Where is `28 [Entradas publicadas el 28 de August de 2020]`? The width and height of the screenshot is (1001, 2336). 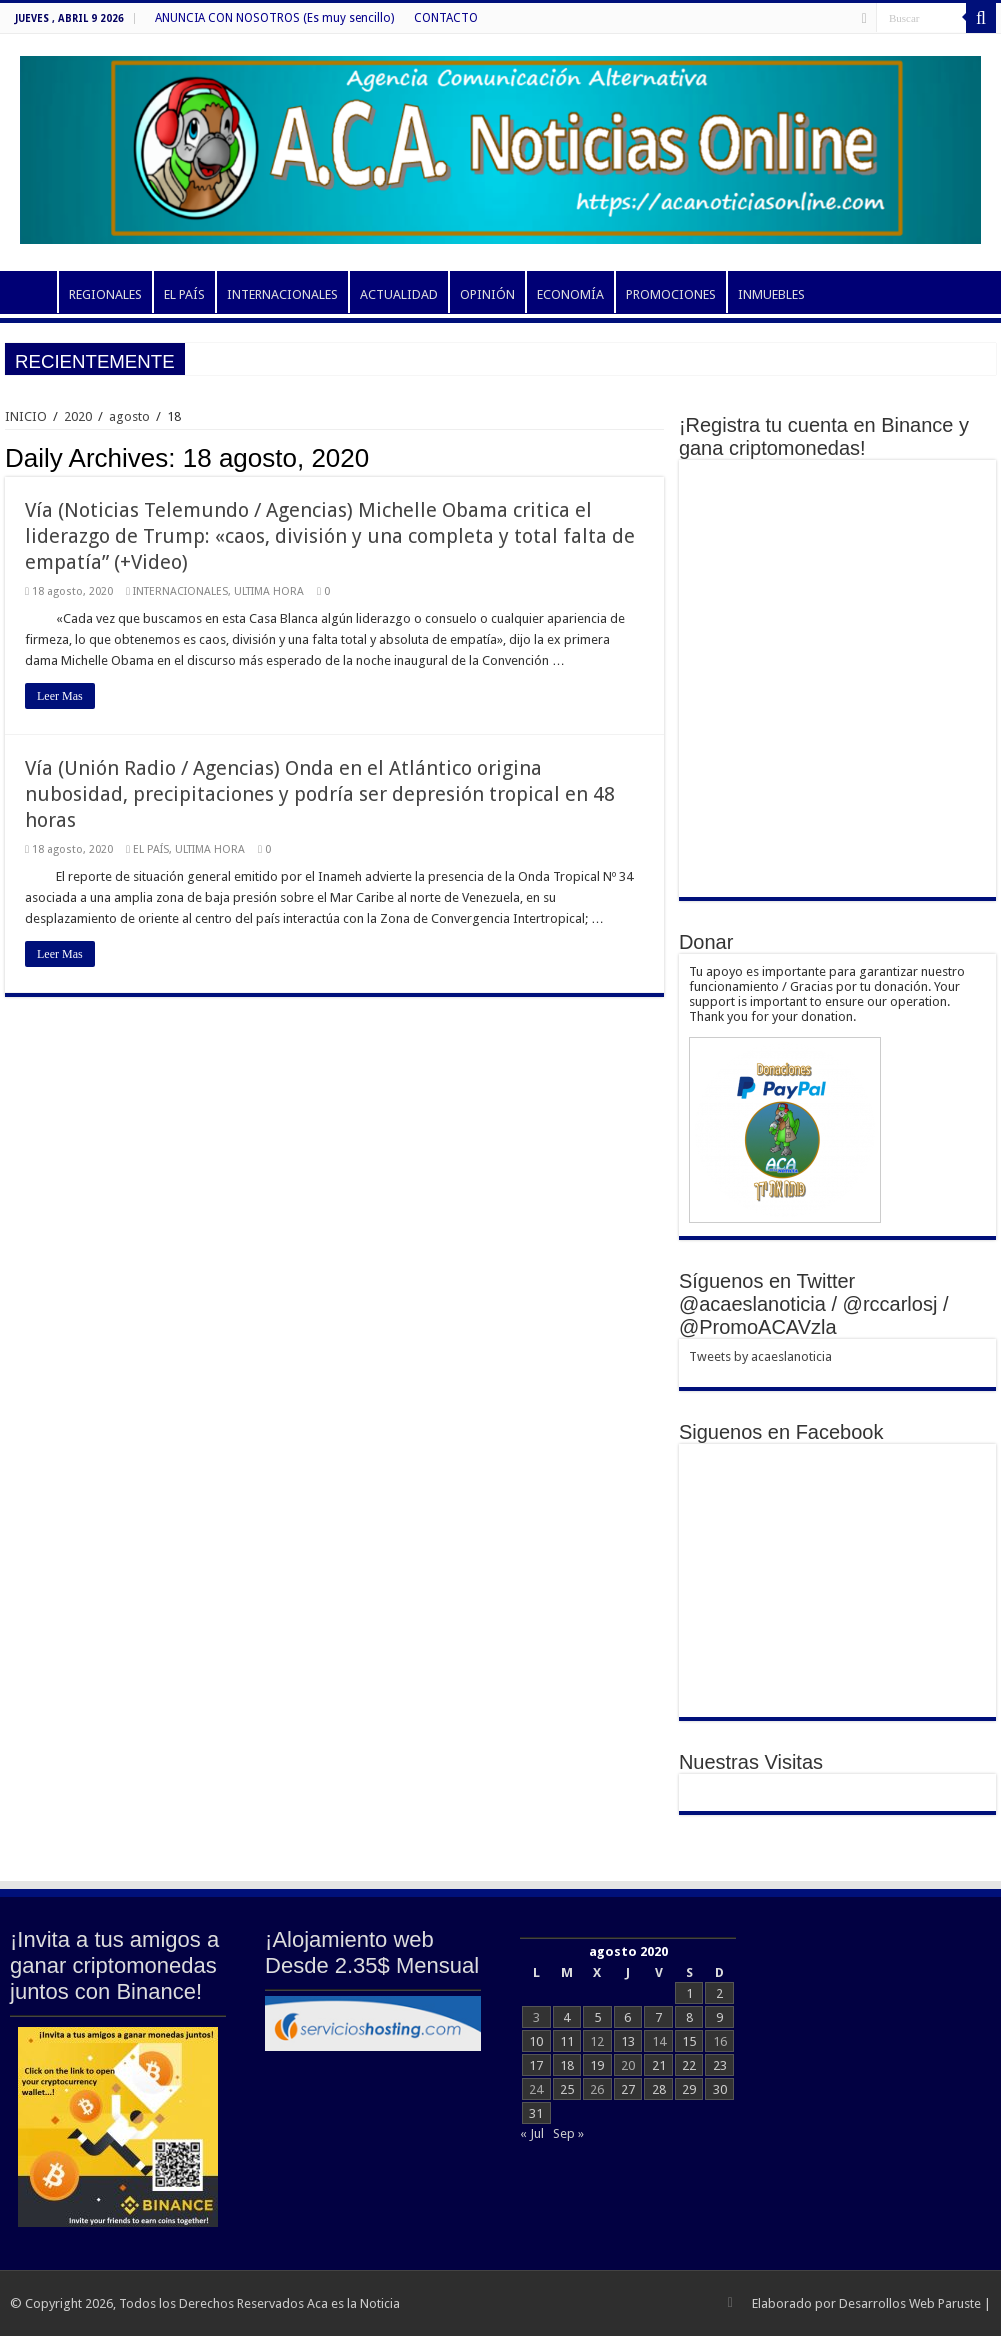
28 [Entradas publicadas el 28 de August de 2020] is located at coordinates (659, 2089).